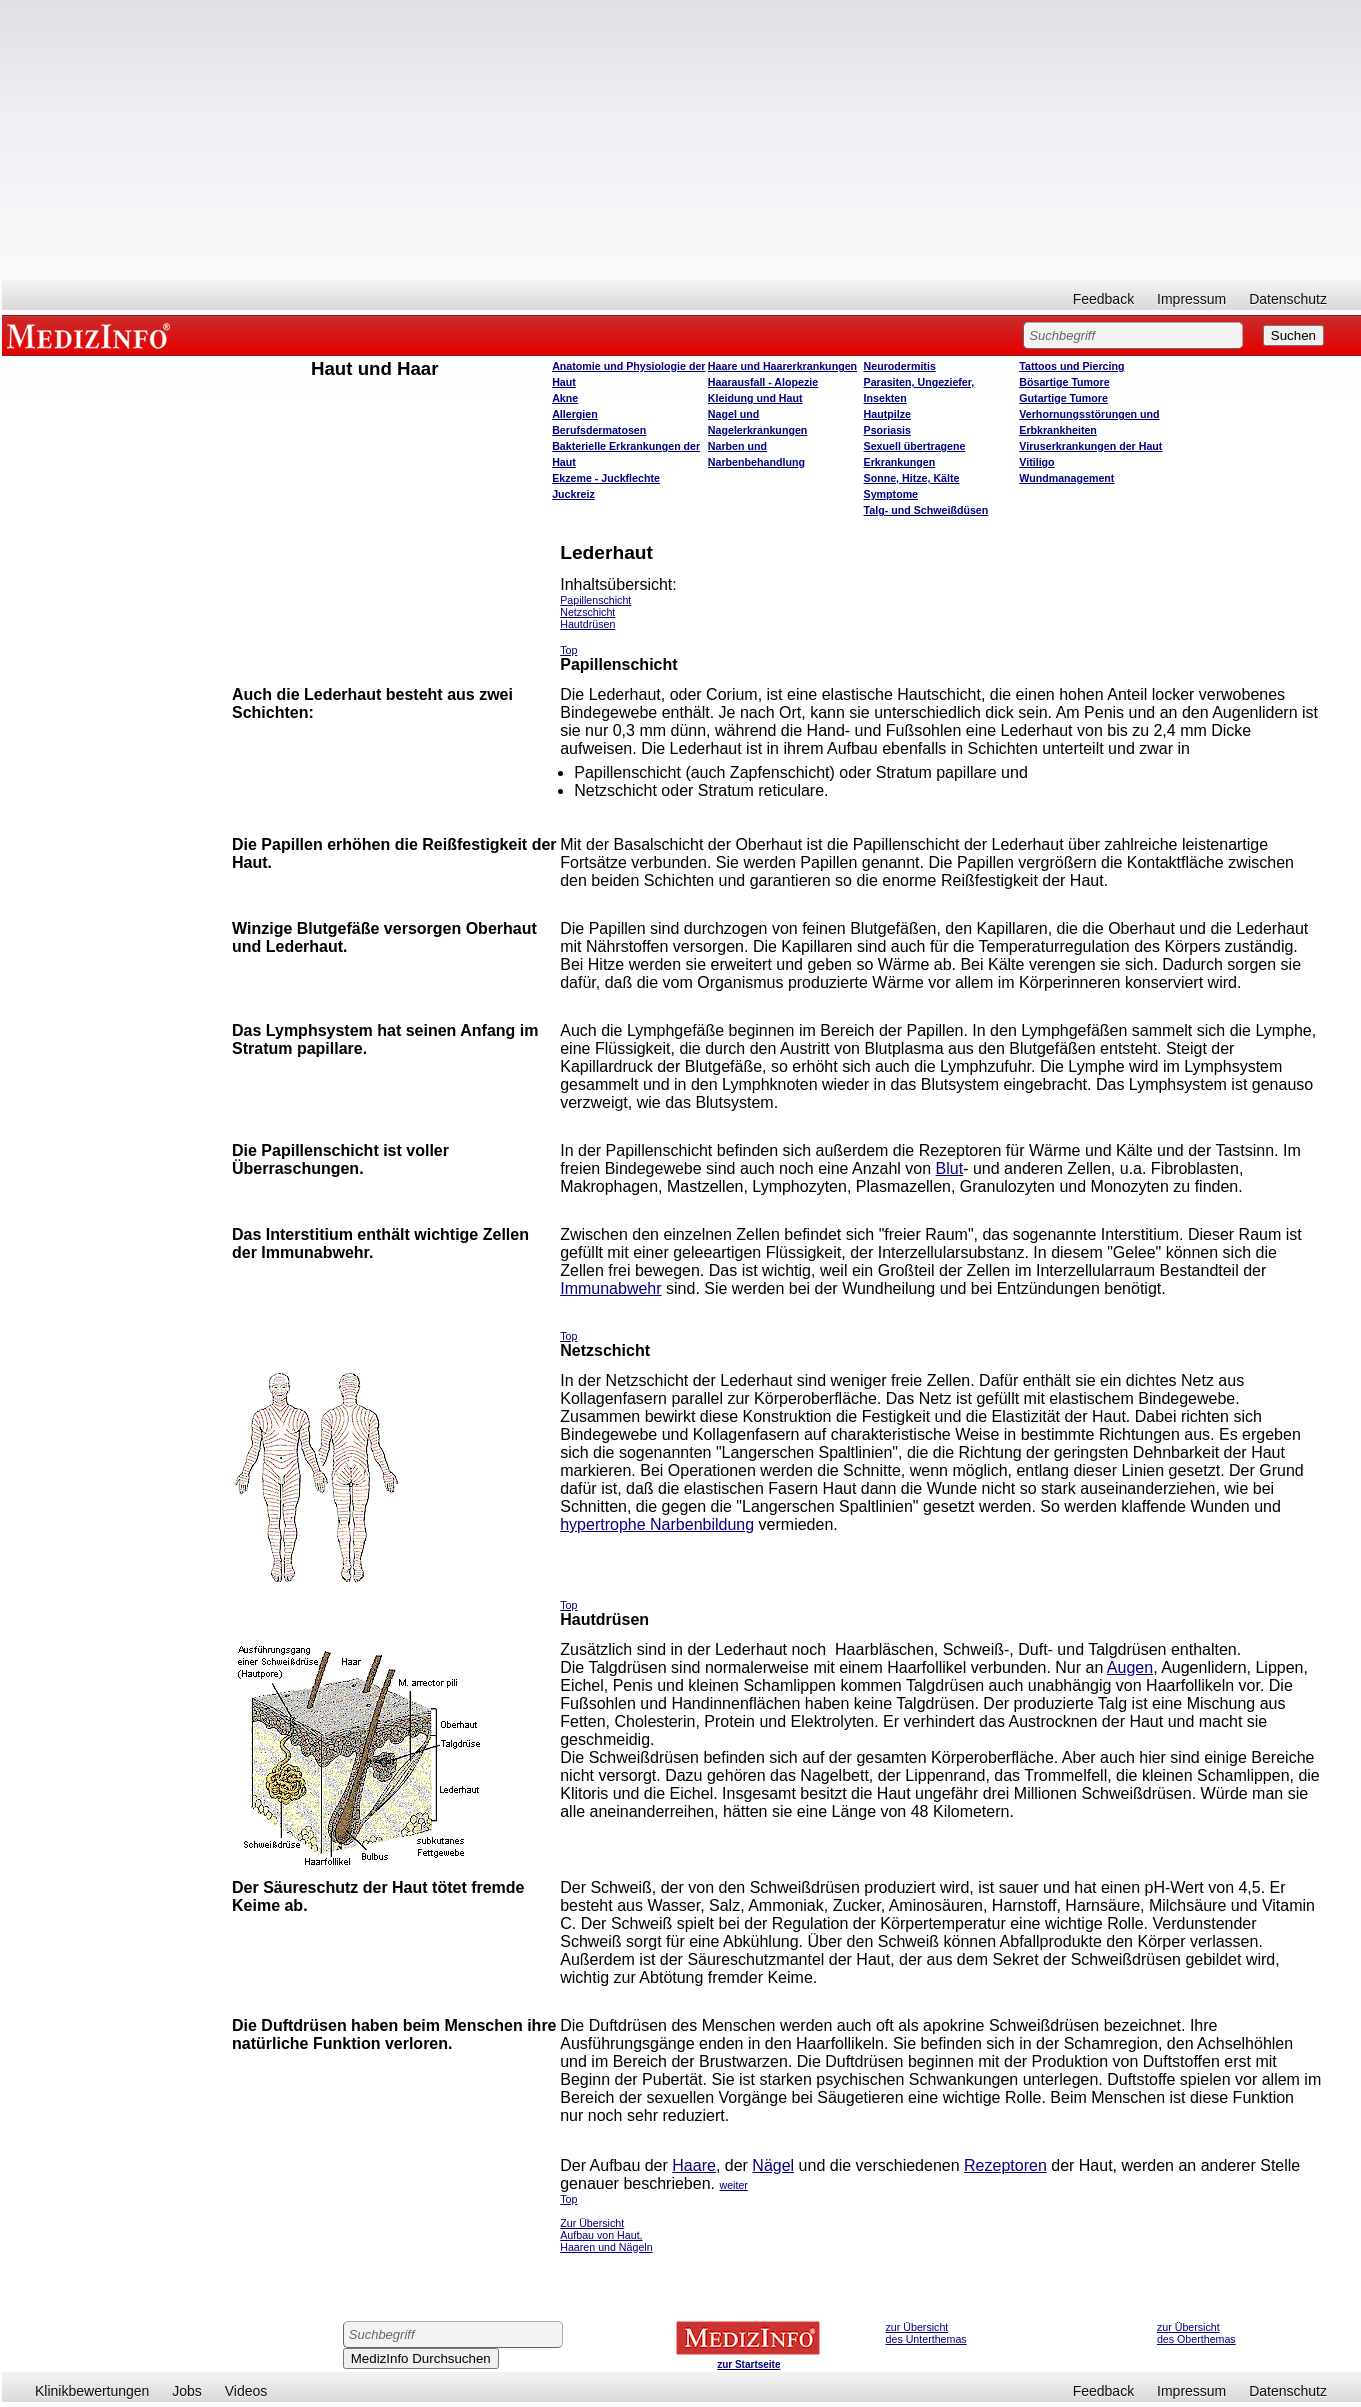 The width and height of the screenshot is (1361, 2407). I want to click on Juckreiz, so click(573, 494).